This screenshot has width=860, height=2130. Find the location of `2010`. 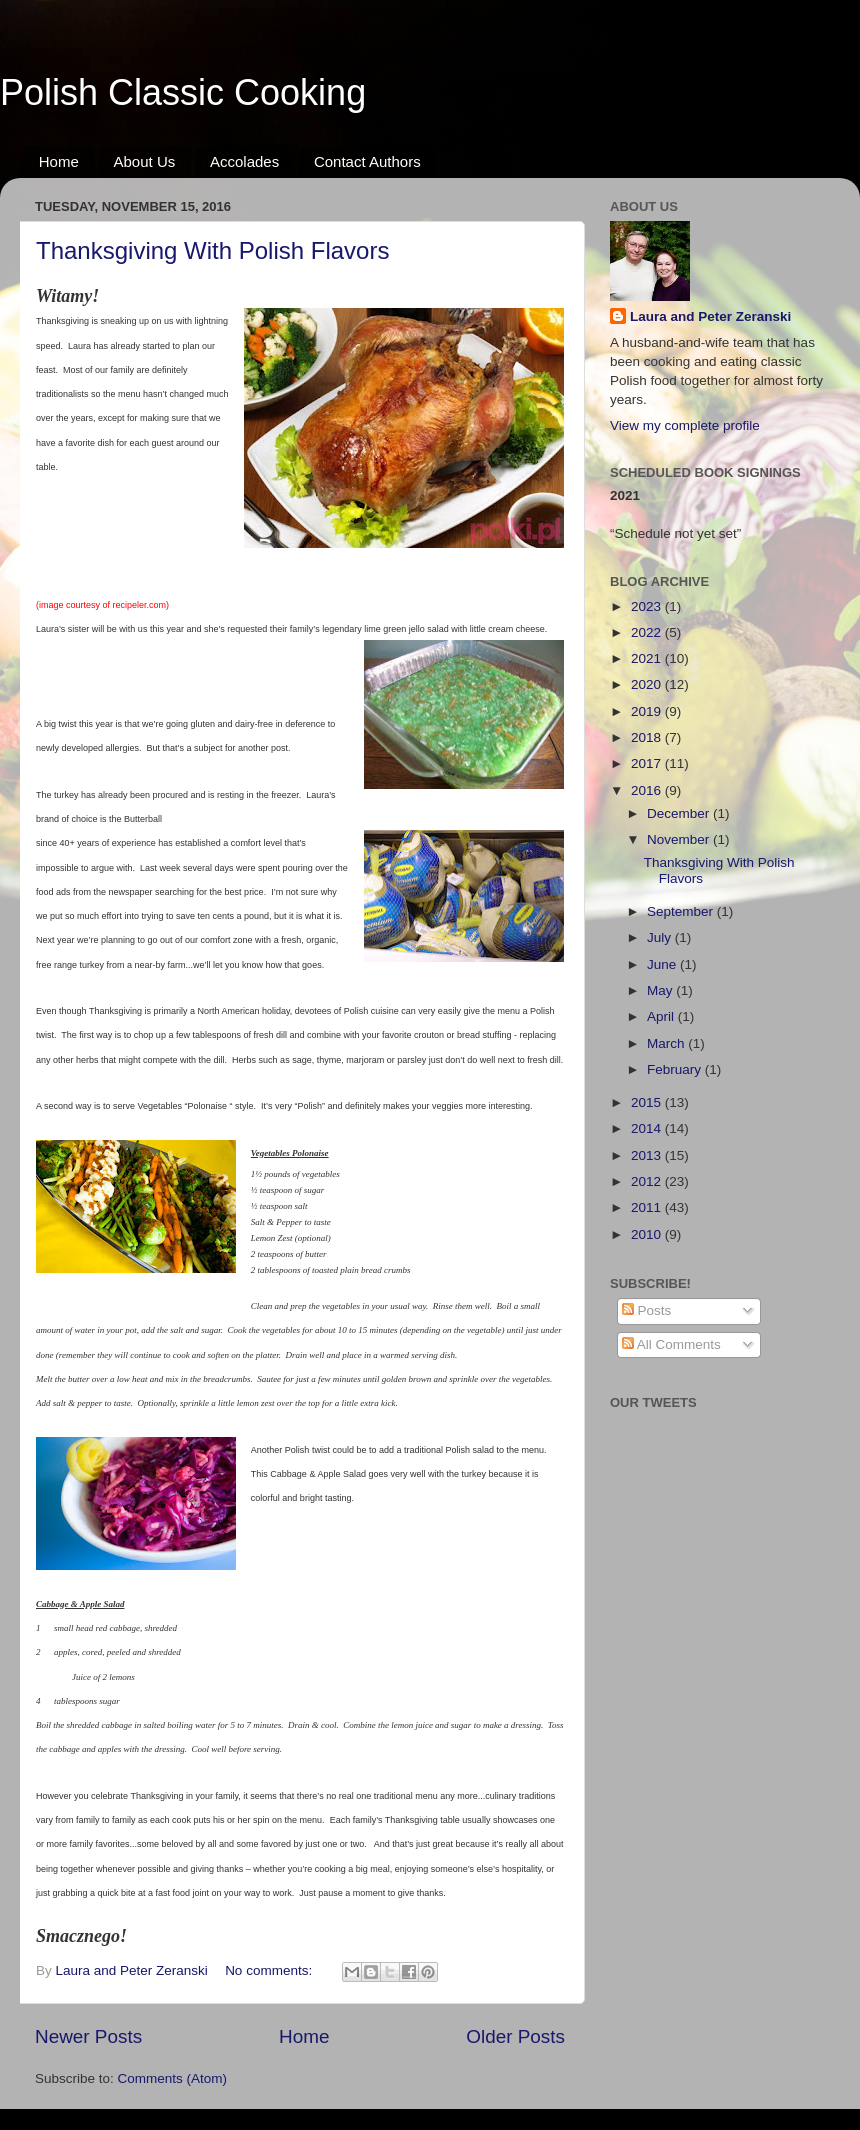

2010 is located at coordinates (648, 1234).